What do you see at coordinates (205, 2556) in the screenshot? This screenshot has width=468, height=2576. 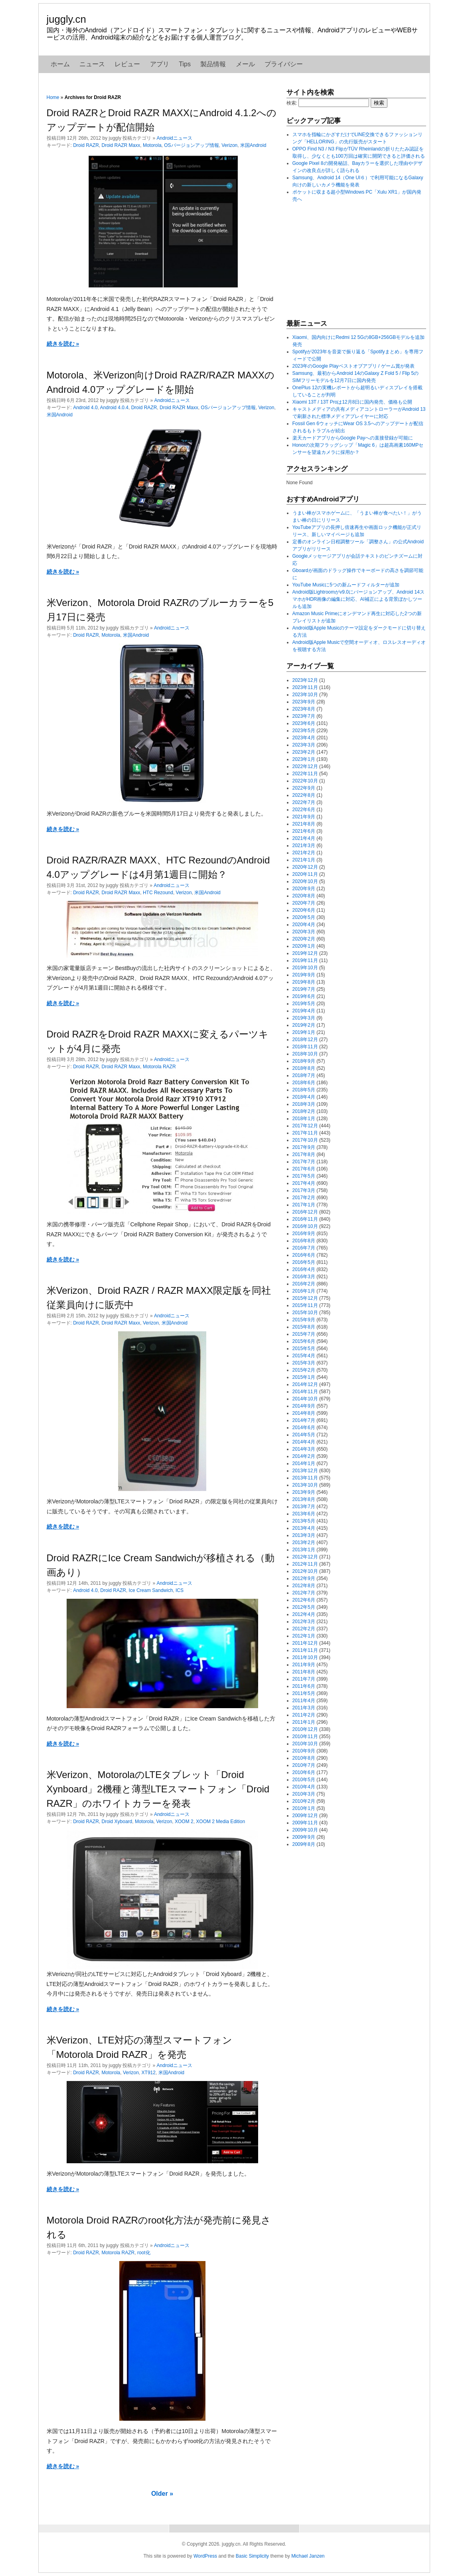 I see `WordPress` at bounding box center [205, 2556].